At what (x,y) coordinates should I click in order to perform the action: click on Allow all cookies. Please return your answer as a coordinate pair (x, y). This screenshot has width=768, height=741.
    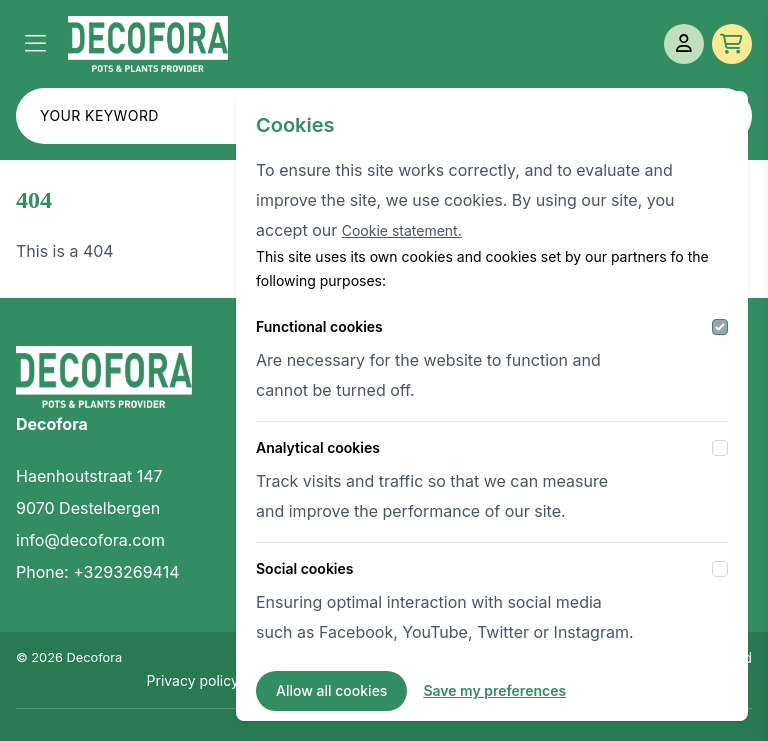
    Looking at the image, I should click on (331, 690).